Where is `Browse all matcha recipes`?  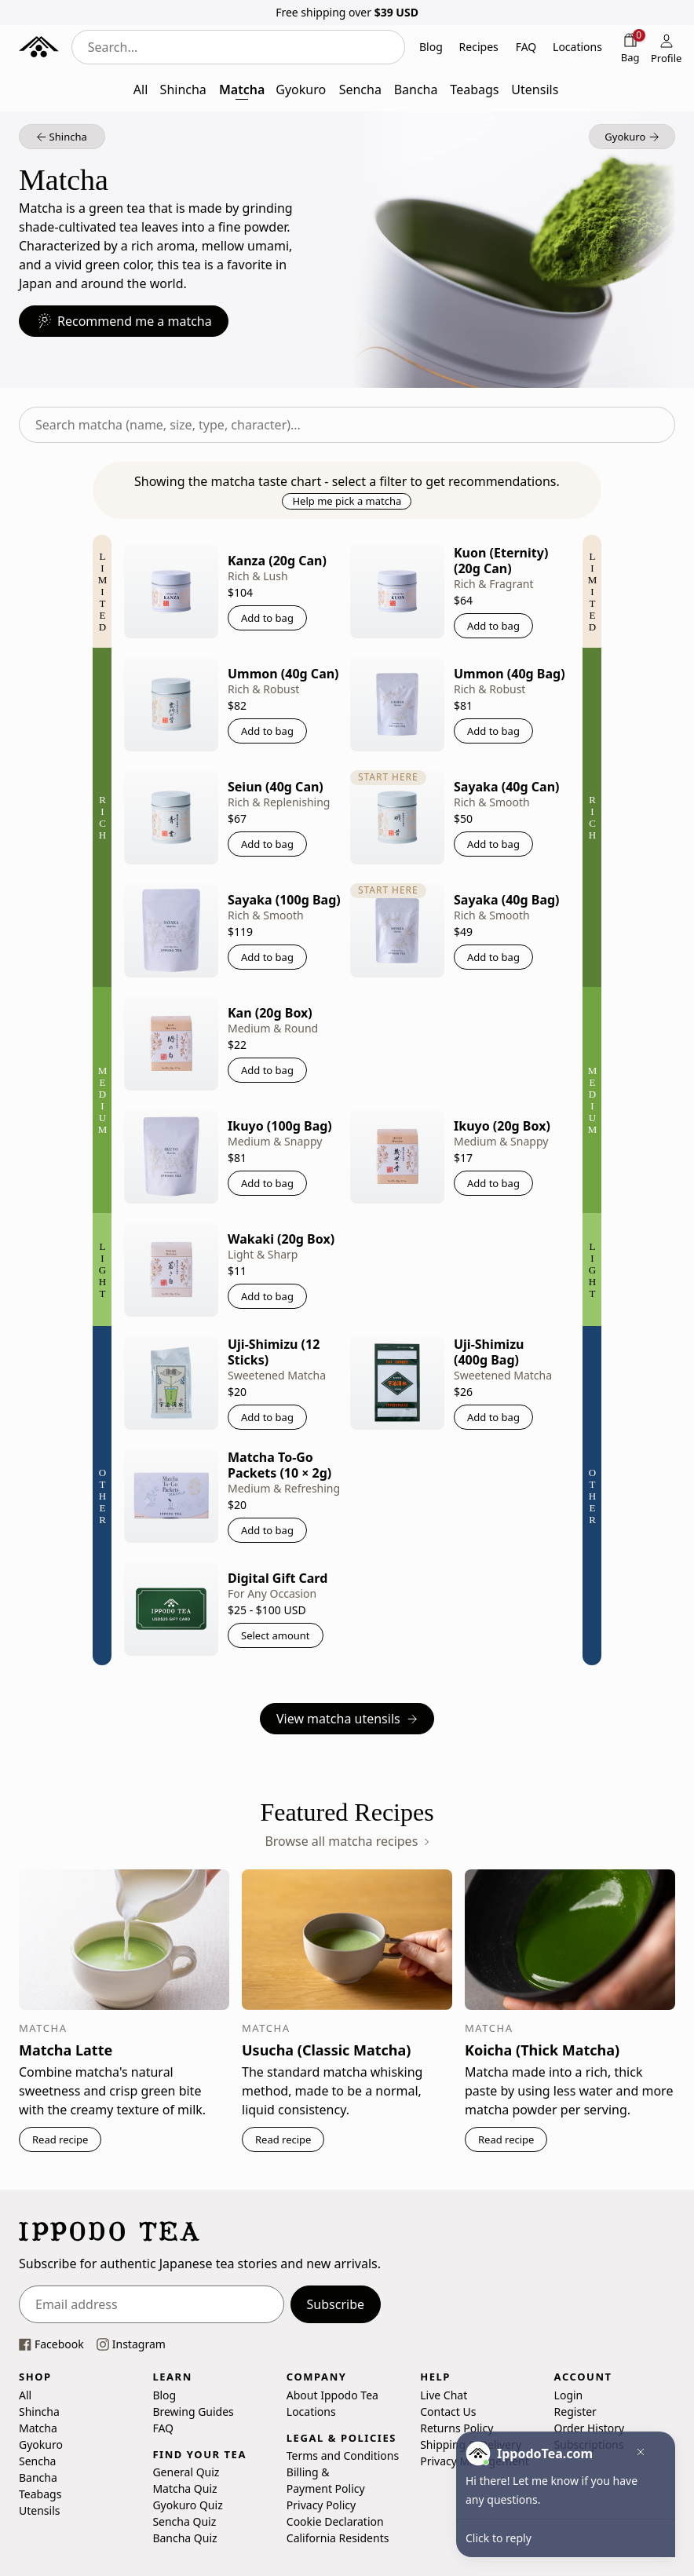
Browse all matcha recipes is located at coordinates (347, 1841).